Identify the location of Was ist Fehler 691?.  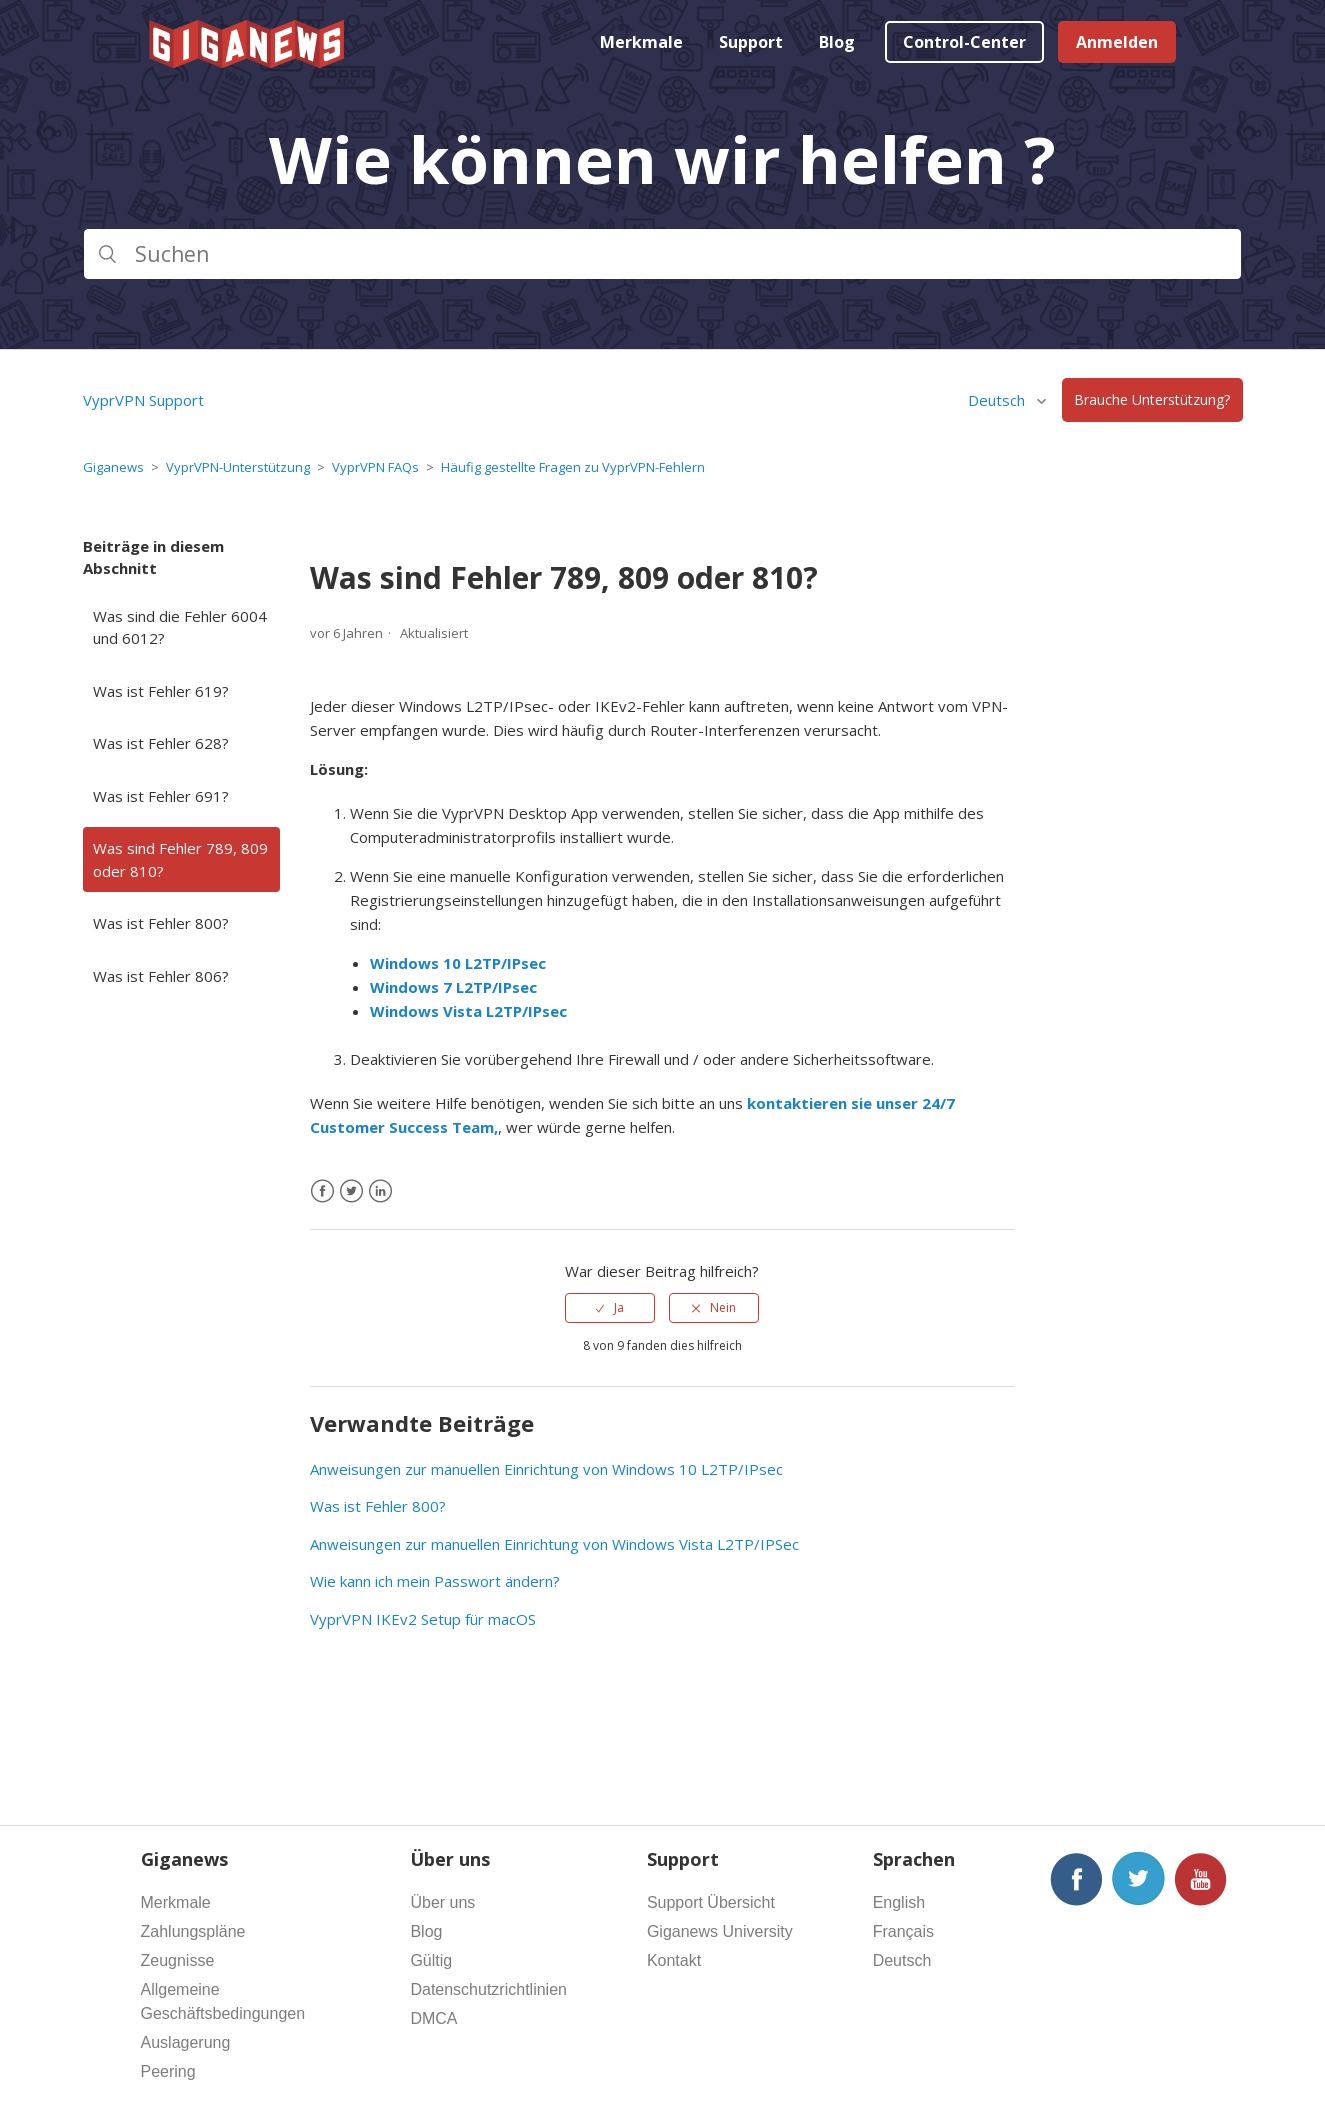
(161, 796).